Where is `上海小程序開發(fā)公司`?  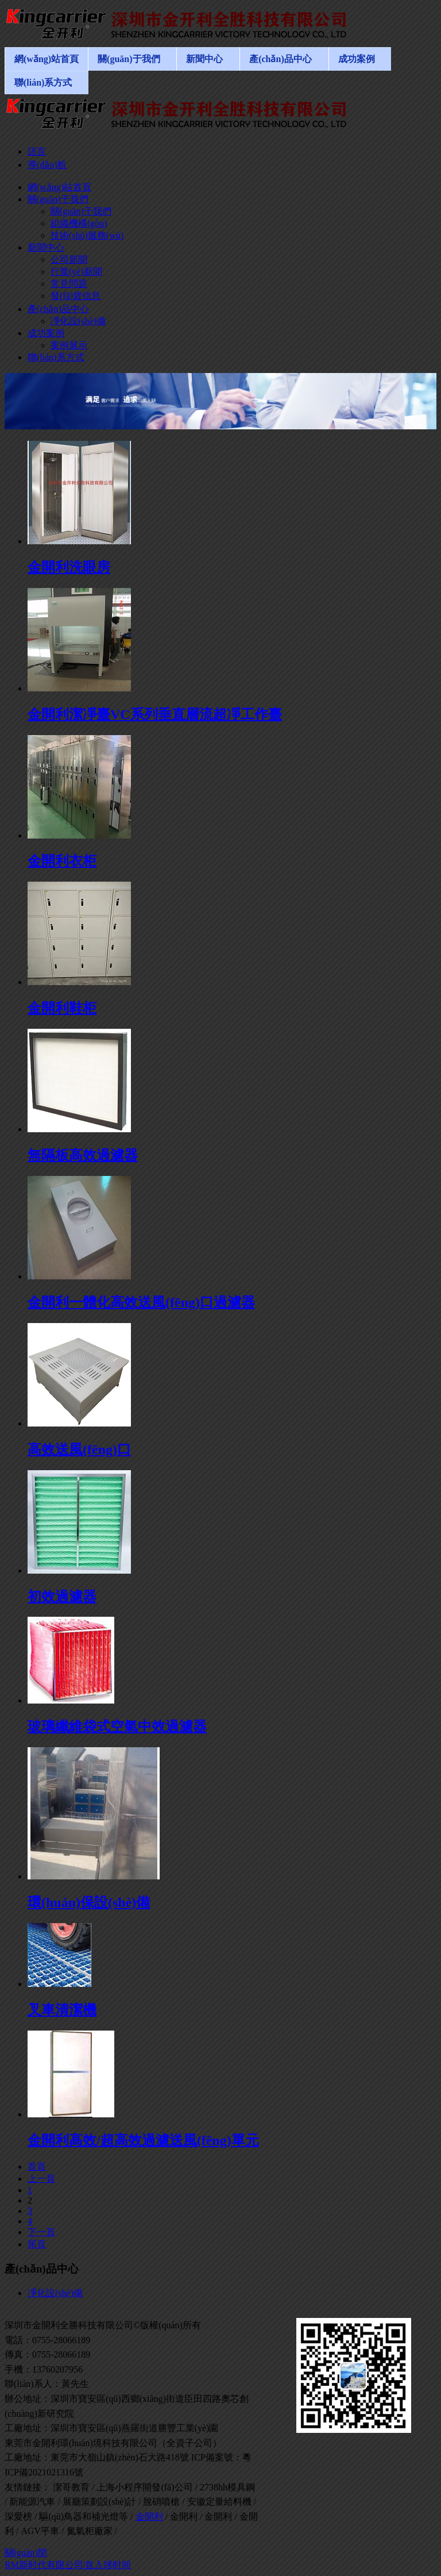
上海小程序開發(fā)公司 is located at coordinates (144, 2487).